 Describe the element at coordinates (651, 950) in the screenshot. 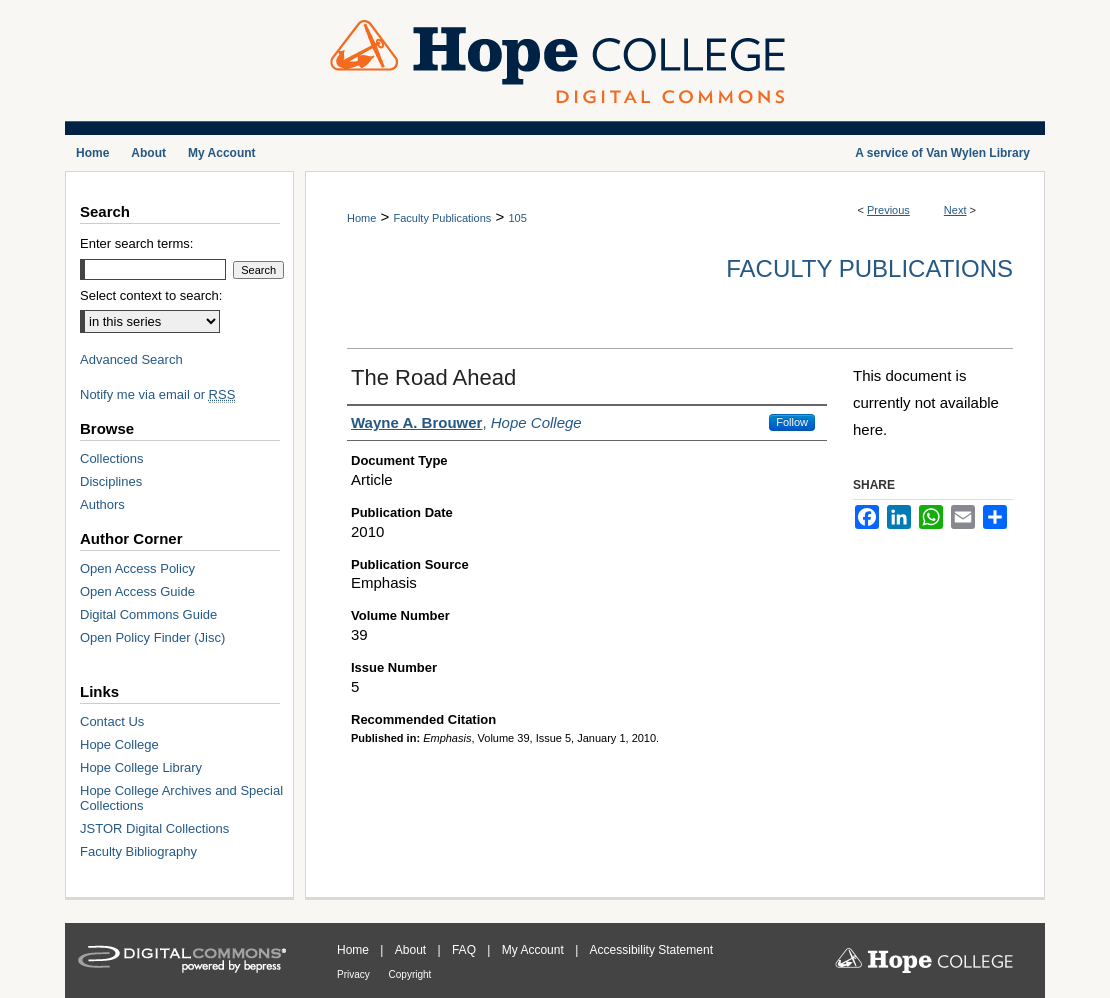

I see `Accessibility Statement` at that location.